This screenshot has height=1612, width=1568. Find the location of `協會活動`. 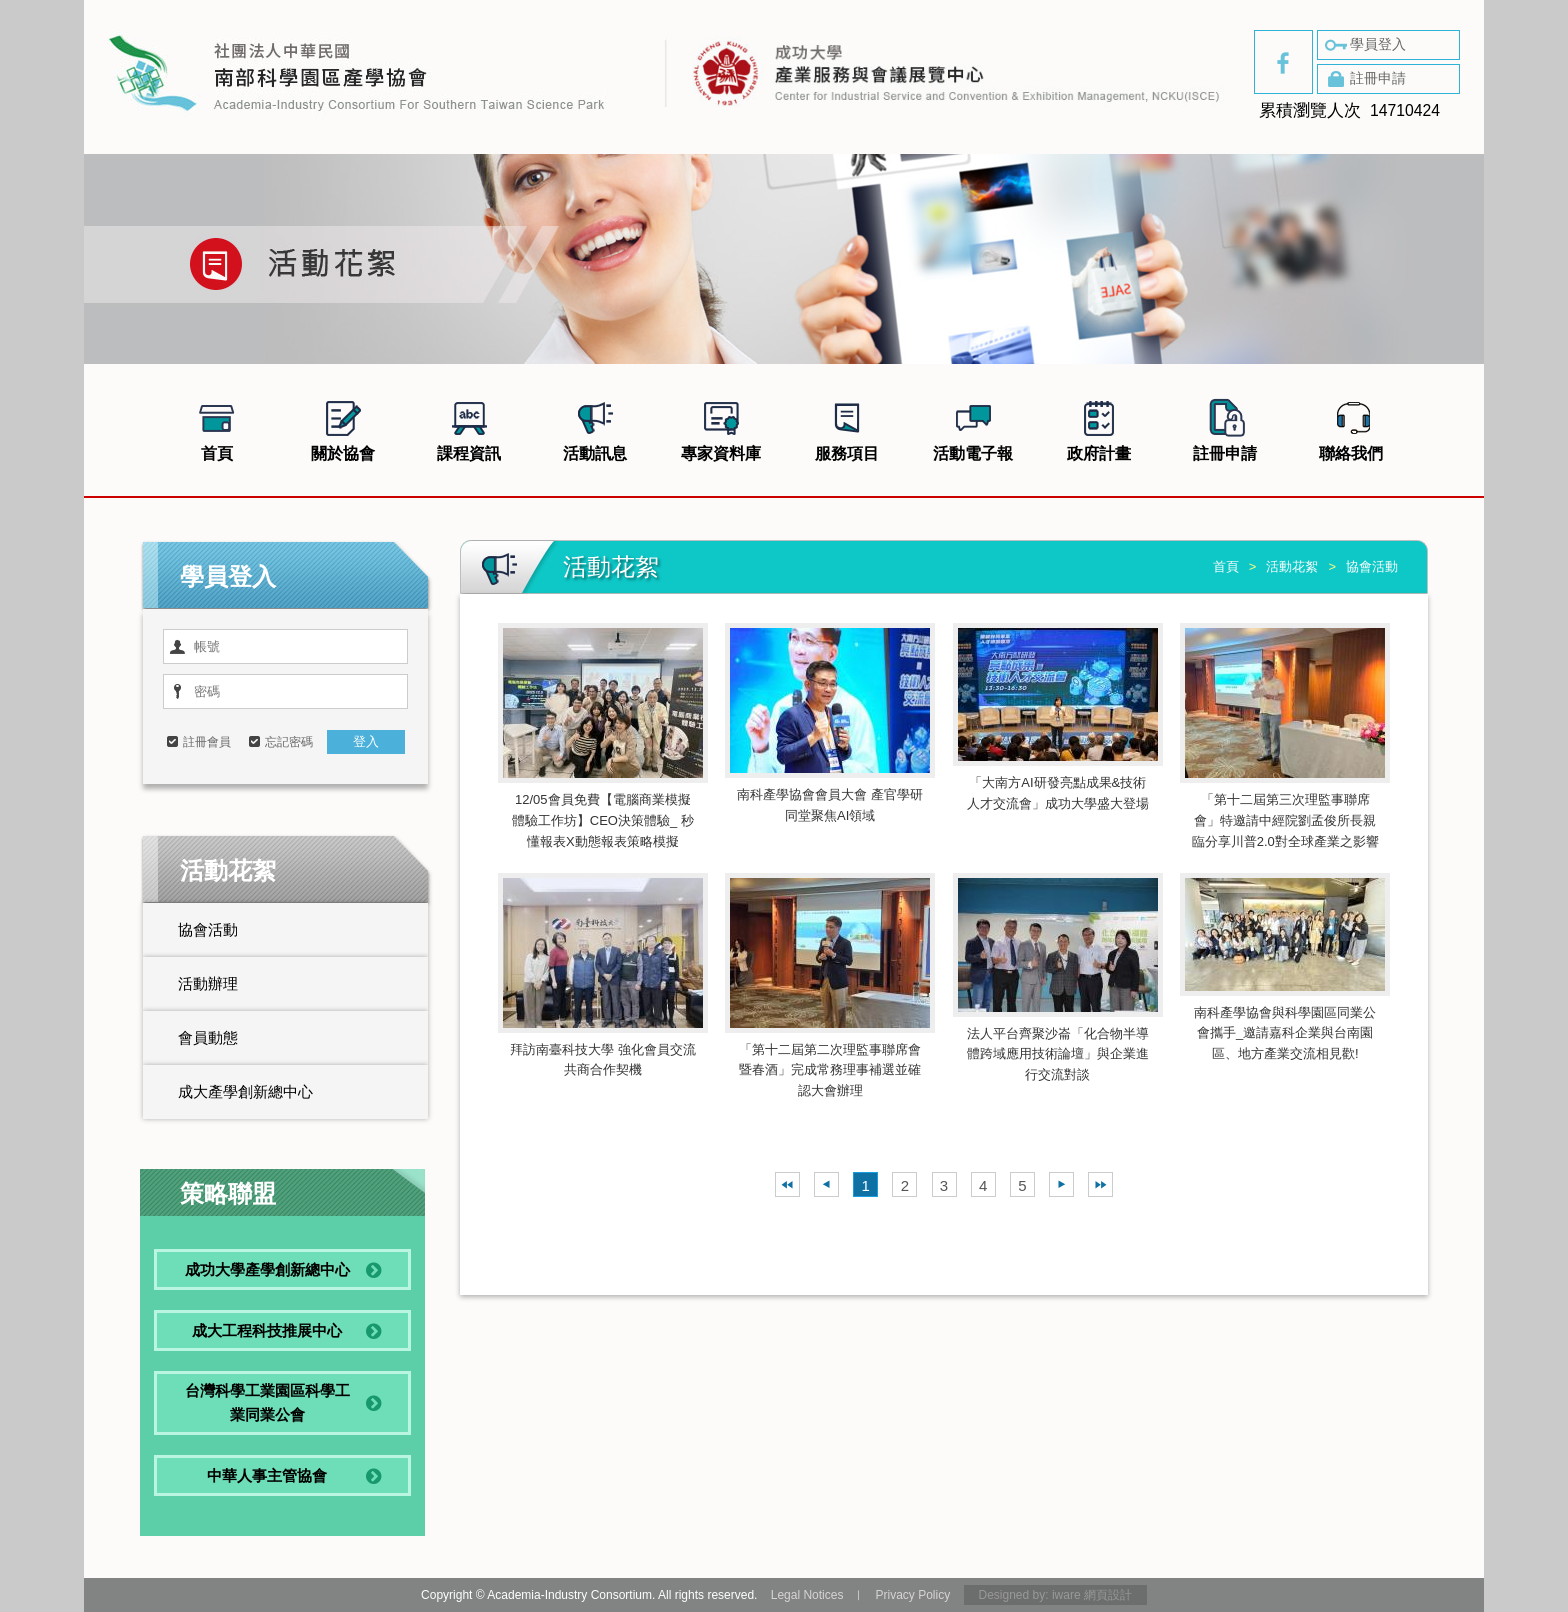

協會活動 is located at coordinates (208, 929).